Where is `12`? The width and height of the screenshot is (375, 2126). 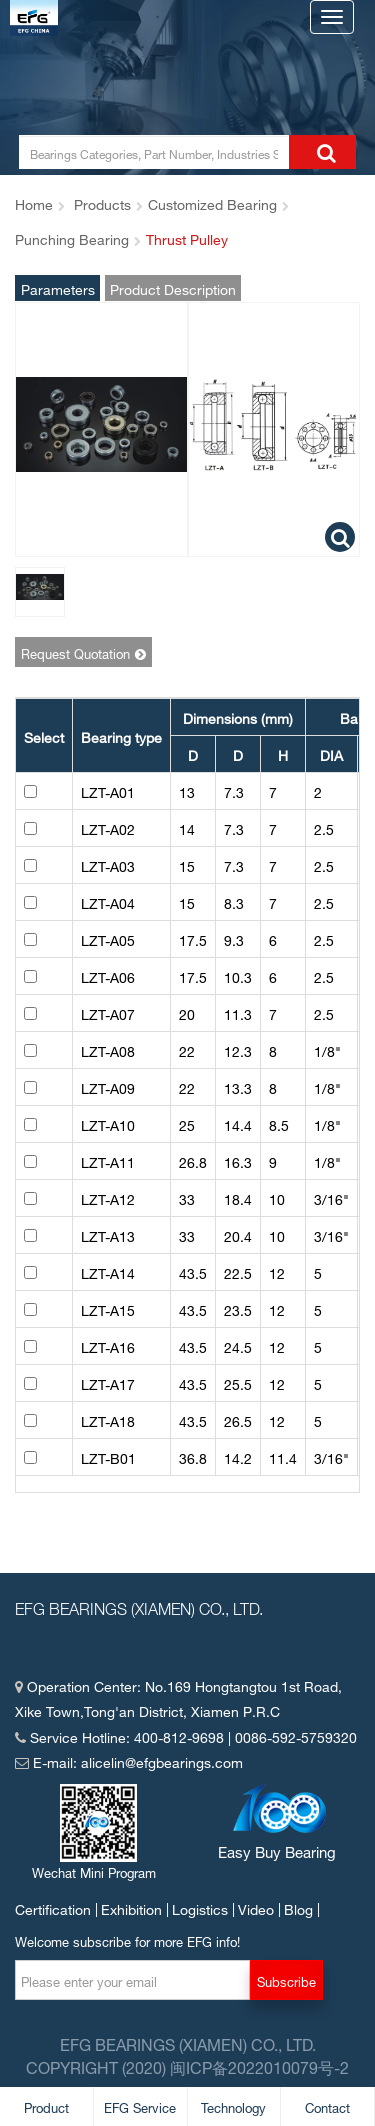 12 is located at coordinates (277, 1271).